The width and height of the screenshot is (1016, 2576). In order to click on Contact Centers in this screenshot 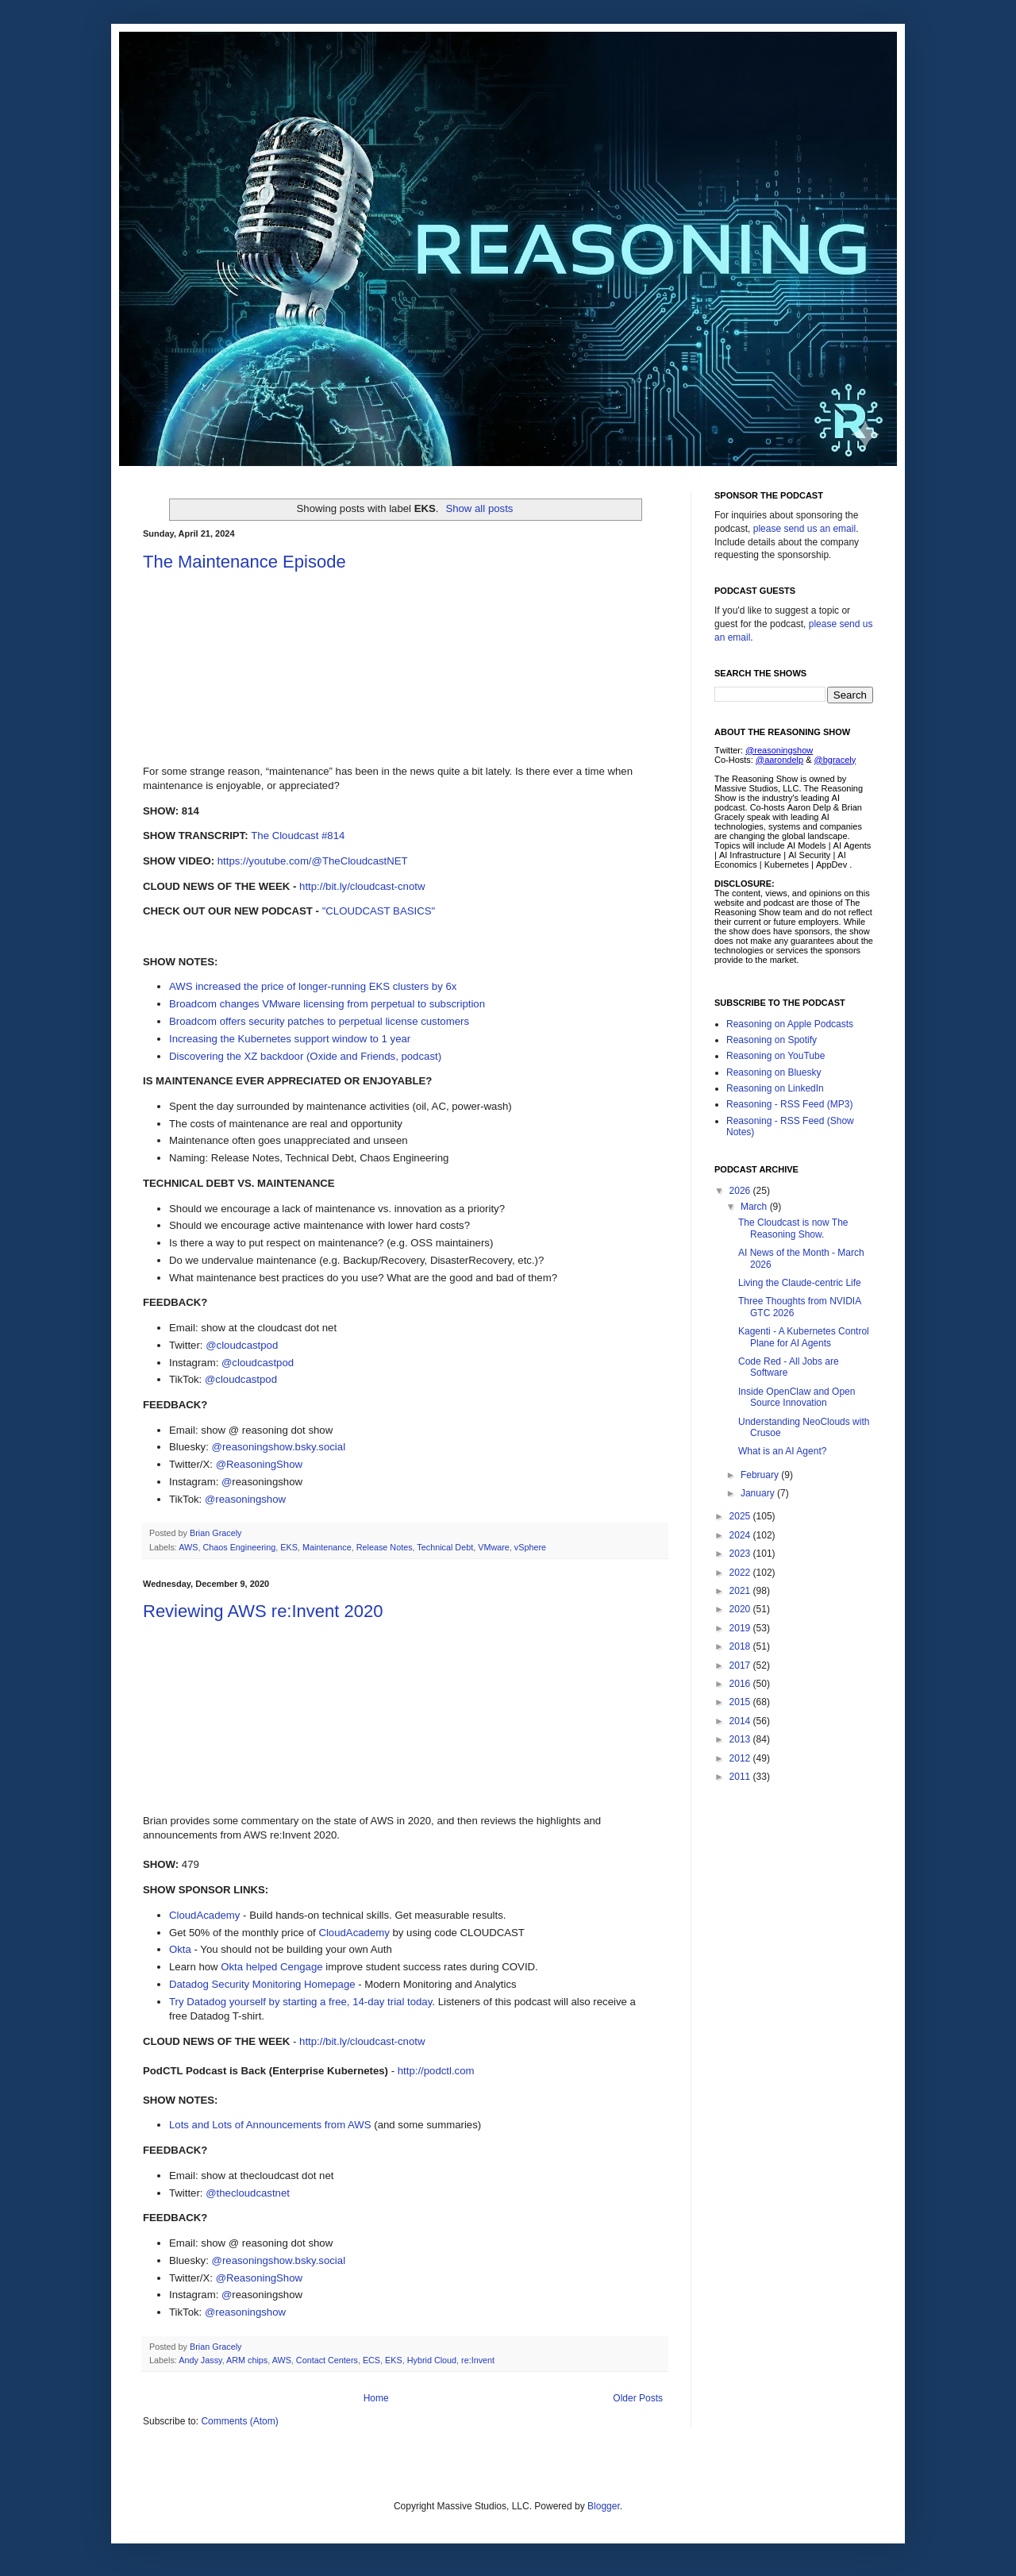, I will do `click(327, 2360)`.